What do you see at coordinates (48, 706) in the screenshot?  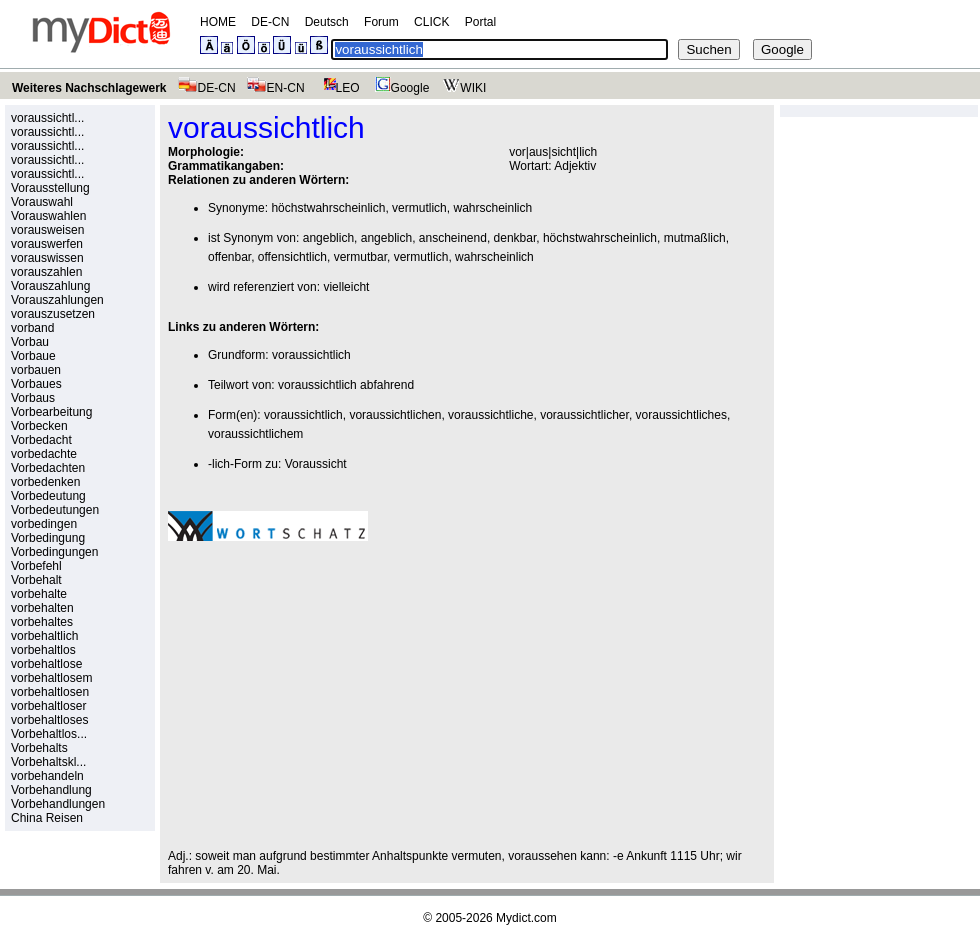 I see `vorbehaltloser` at bounding box center [48, 706].